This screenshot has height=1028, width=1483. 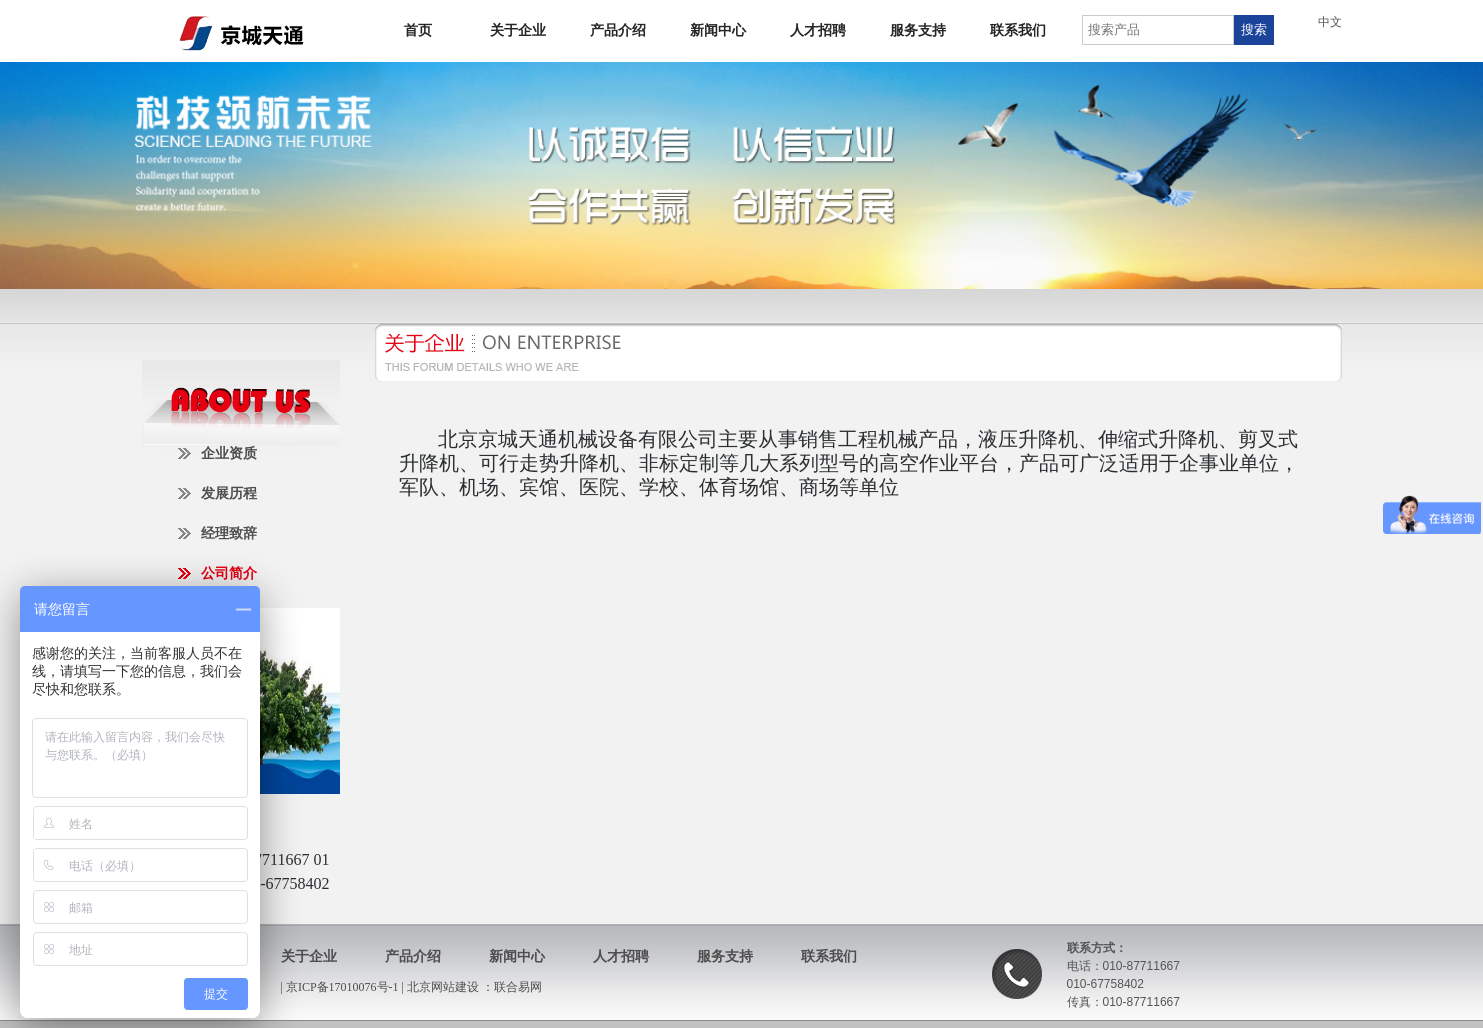 What do you see at coordinates (1018, 30) in the screenshot?
I see `联系我们` at bounding box center [1018, 30].